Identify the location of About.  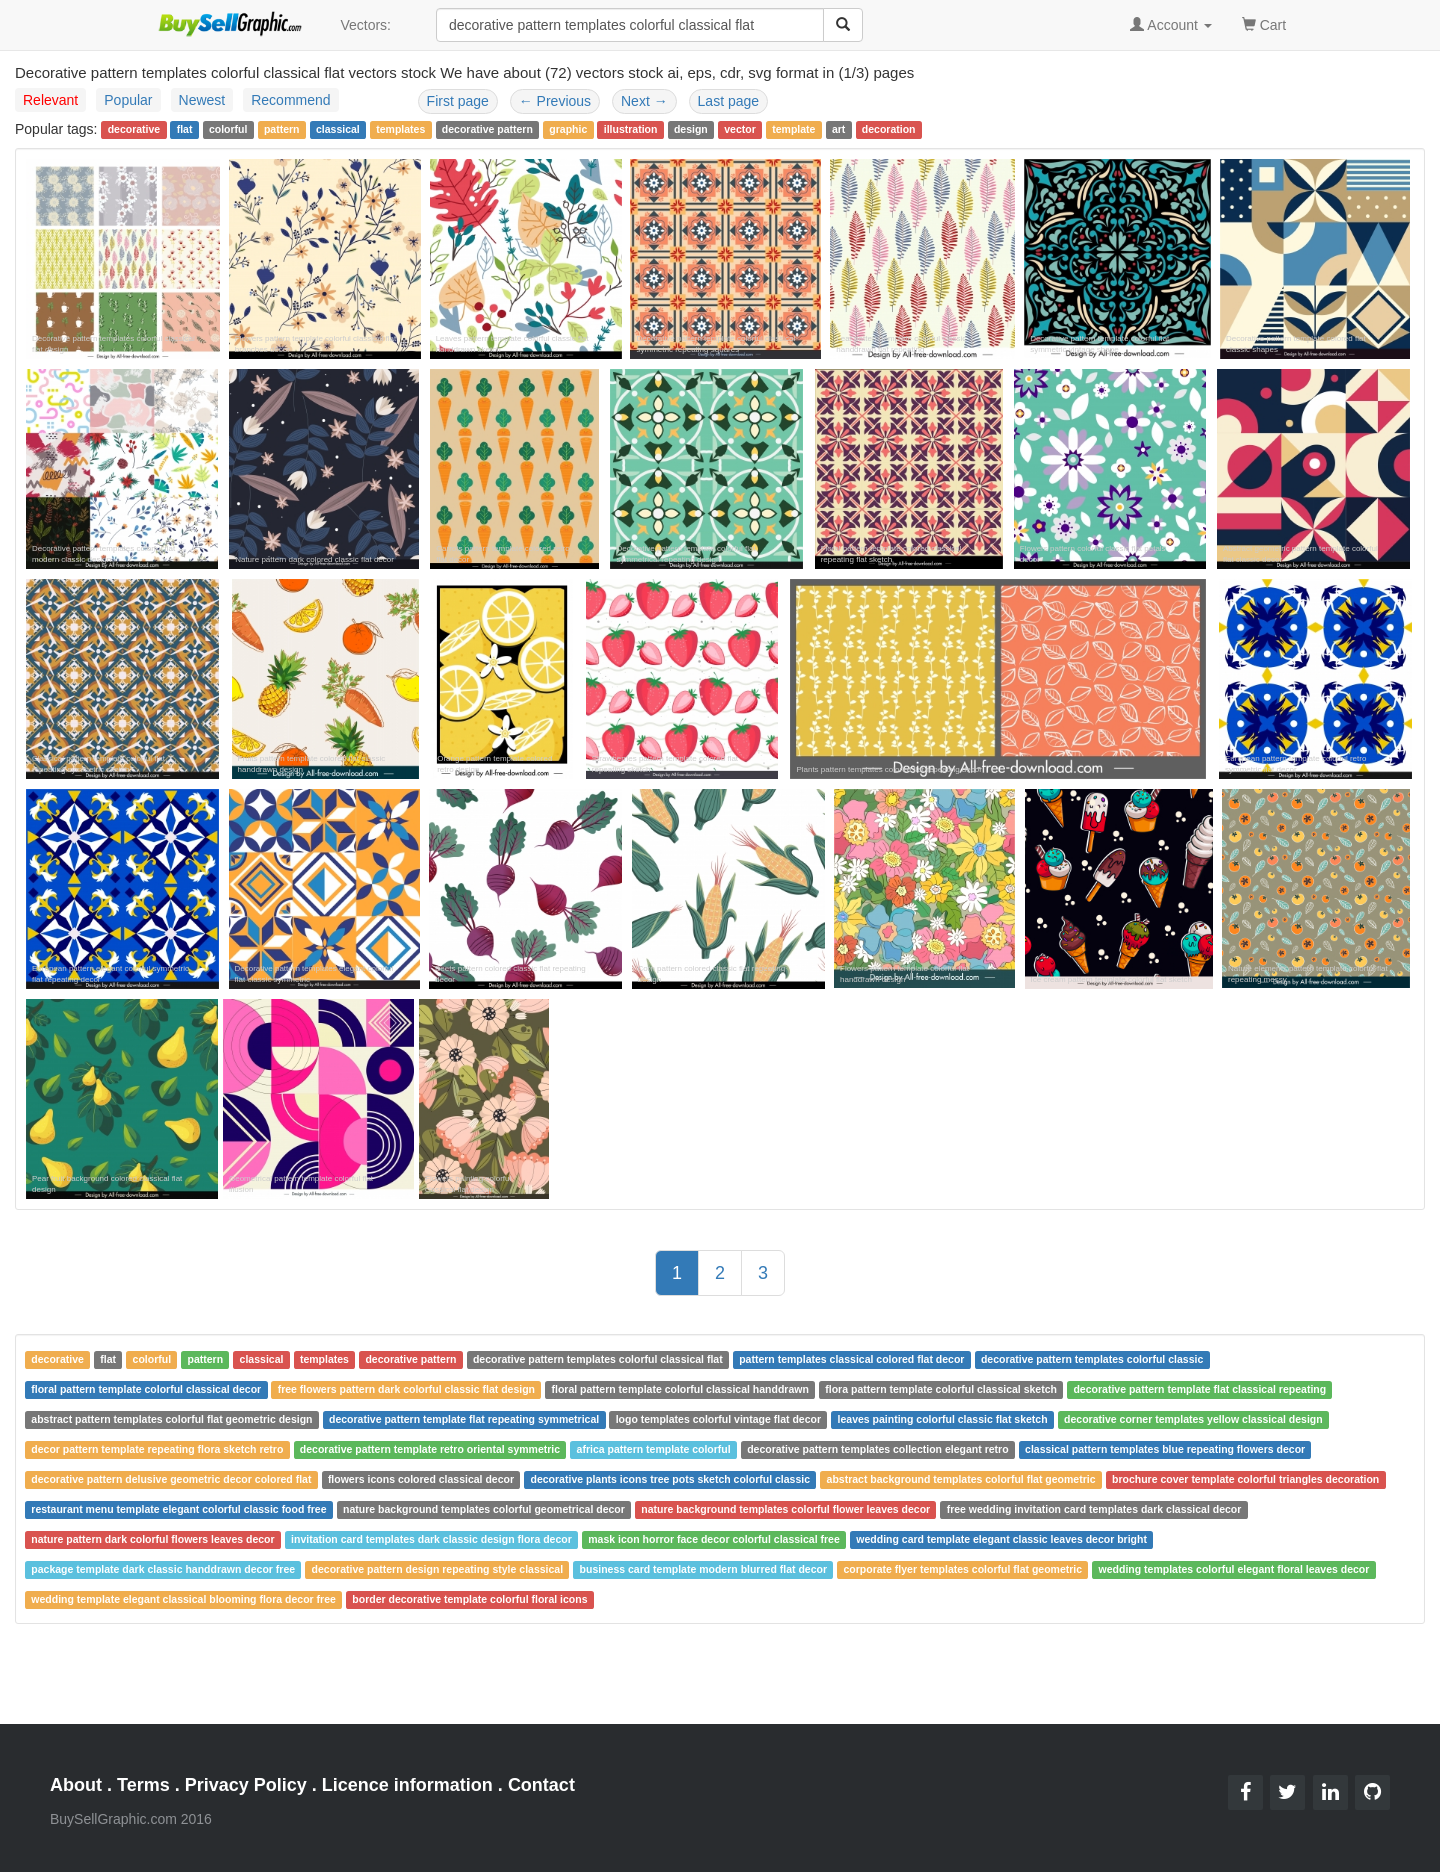
(76, 1785).